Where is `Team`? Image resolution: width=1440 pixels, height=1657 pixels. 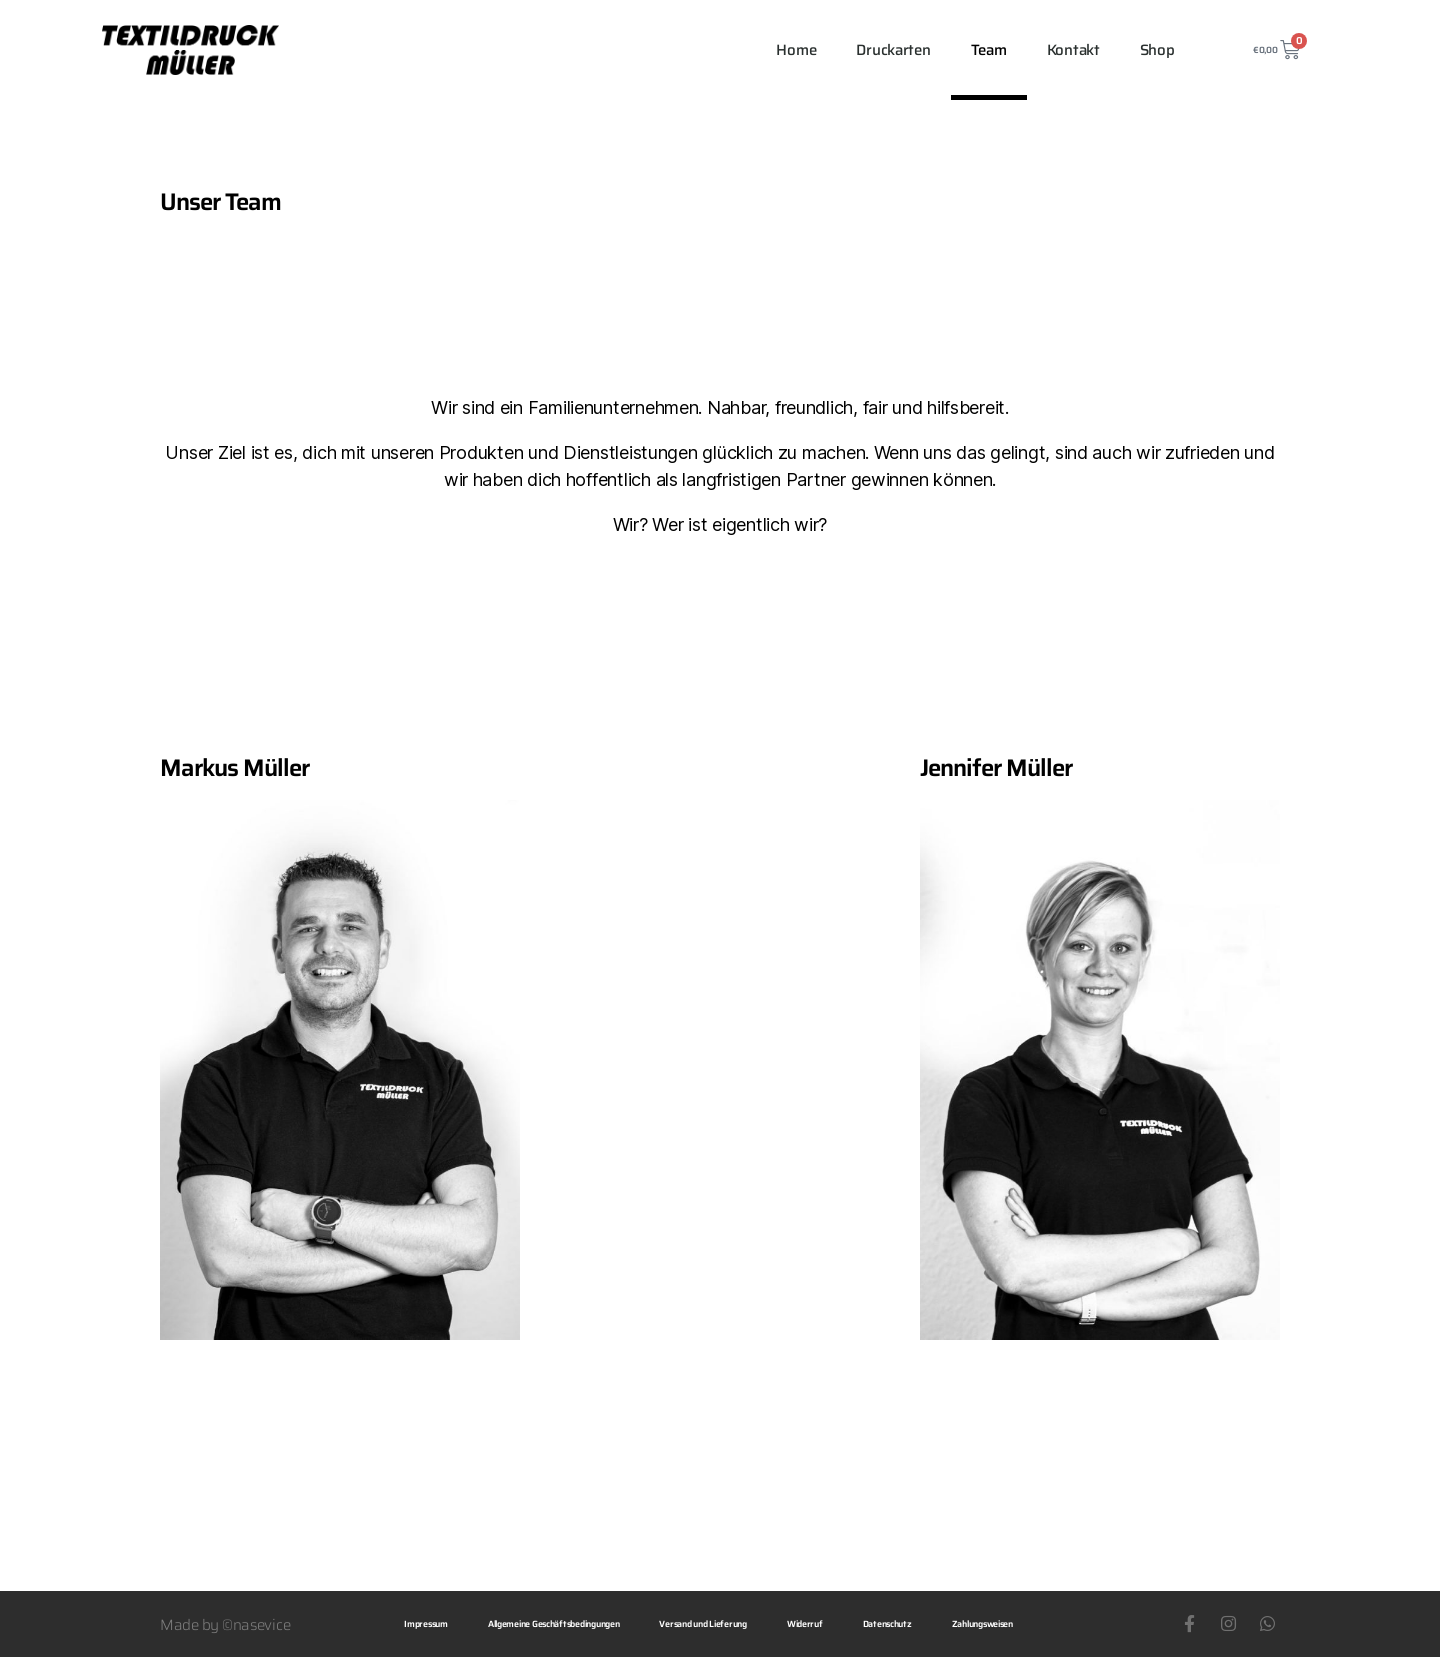 Team is located at coordinates (989, 50).